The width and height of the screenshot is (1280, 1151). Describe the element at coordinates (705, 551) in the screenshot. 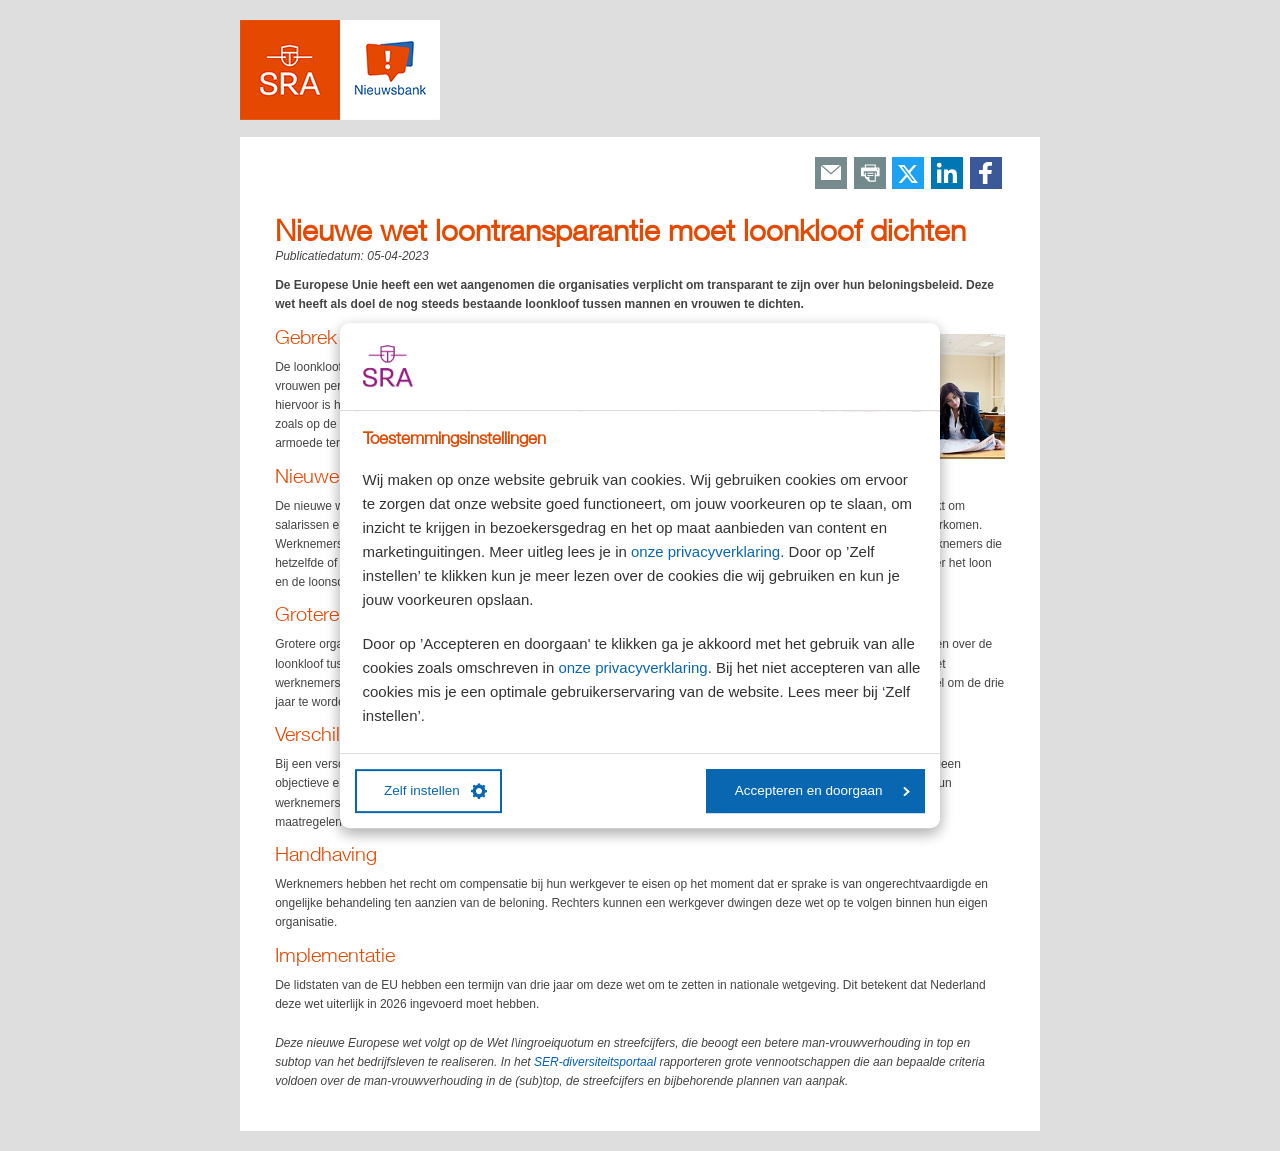

I see `onze privacyverklaring` at that location.